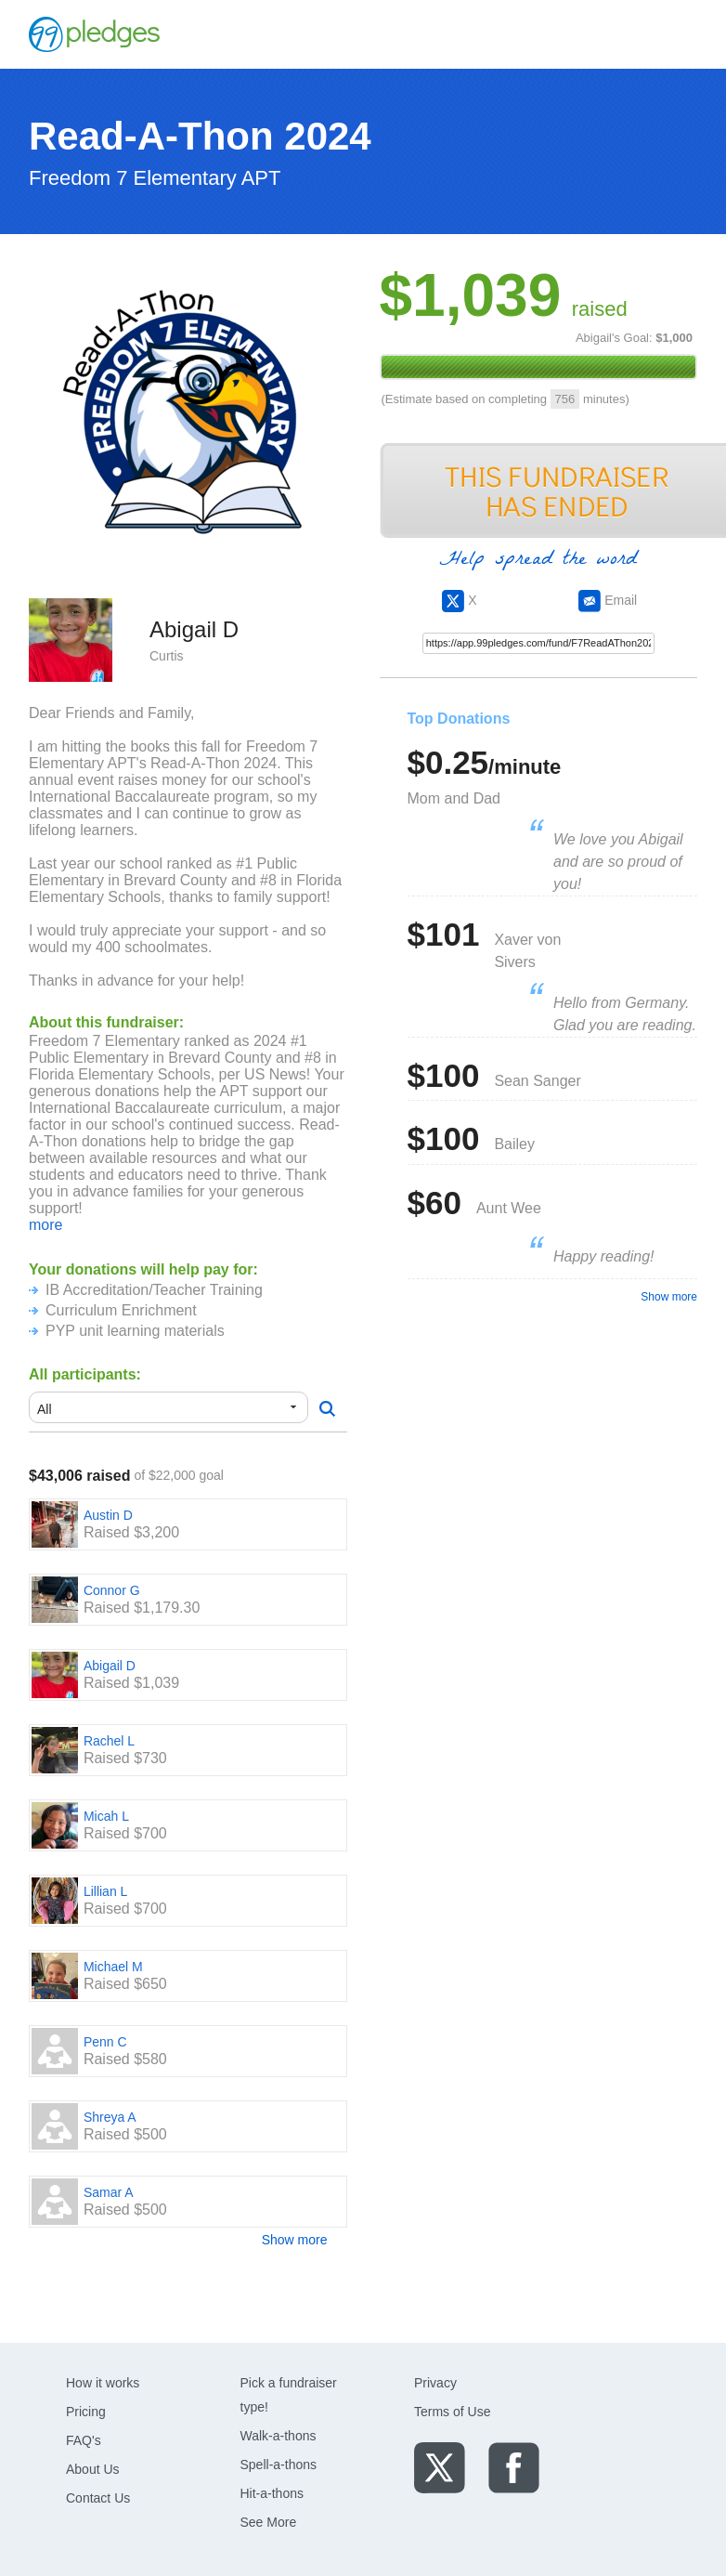  Describe the element at coordinates (98, 2498) in the screenshot. I see `Contact Us` at that location.